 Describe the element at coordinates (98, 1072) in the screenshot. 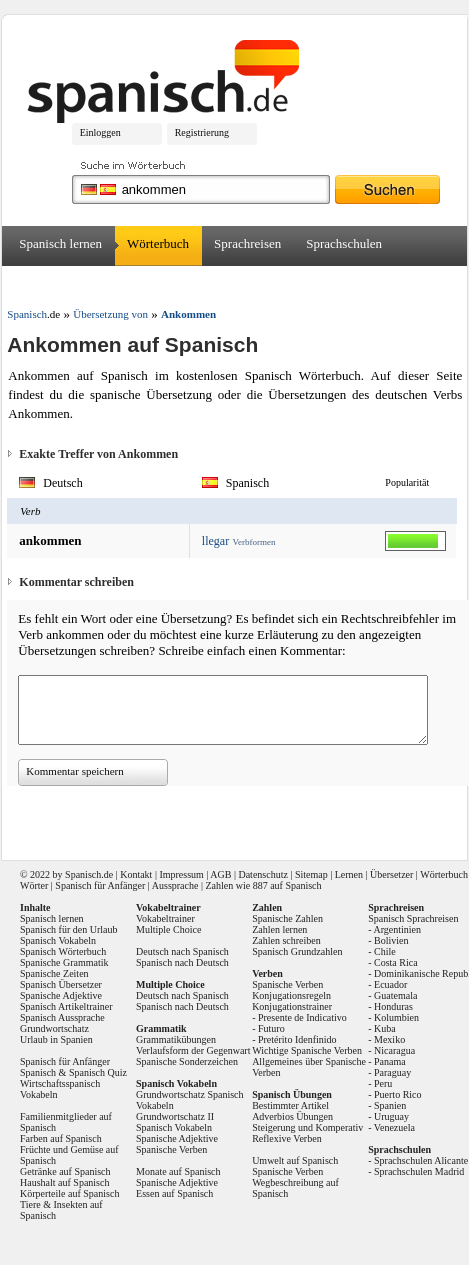

I see `Spanisch Quiz` at that location.